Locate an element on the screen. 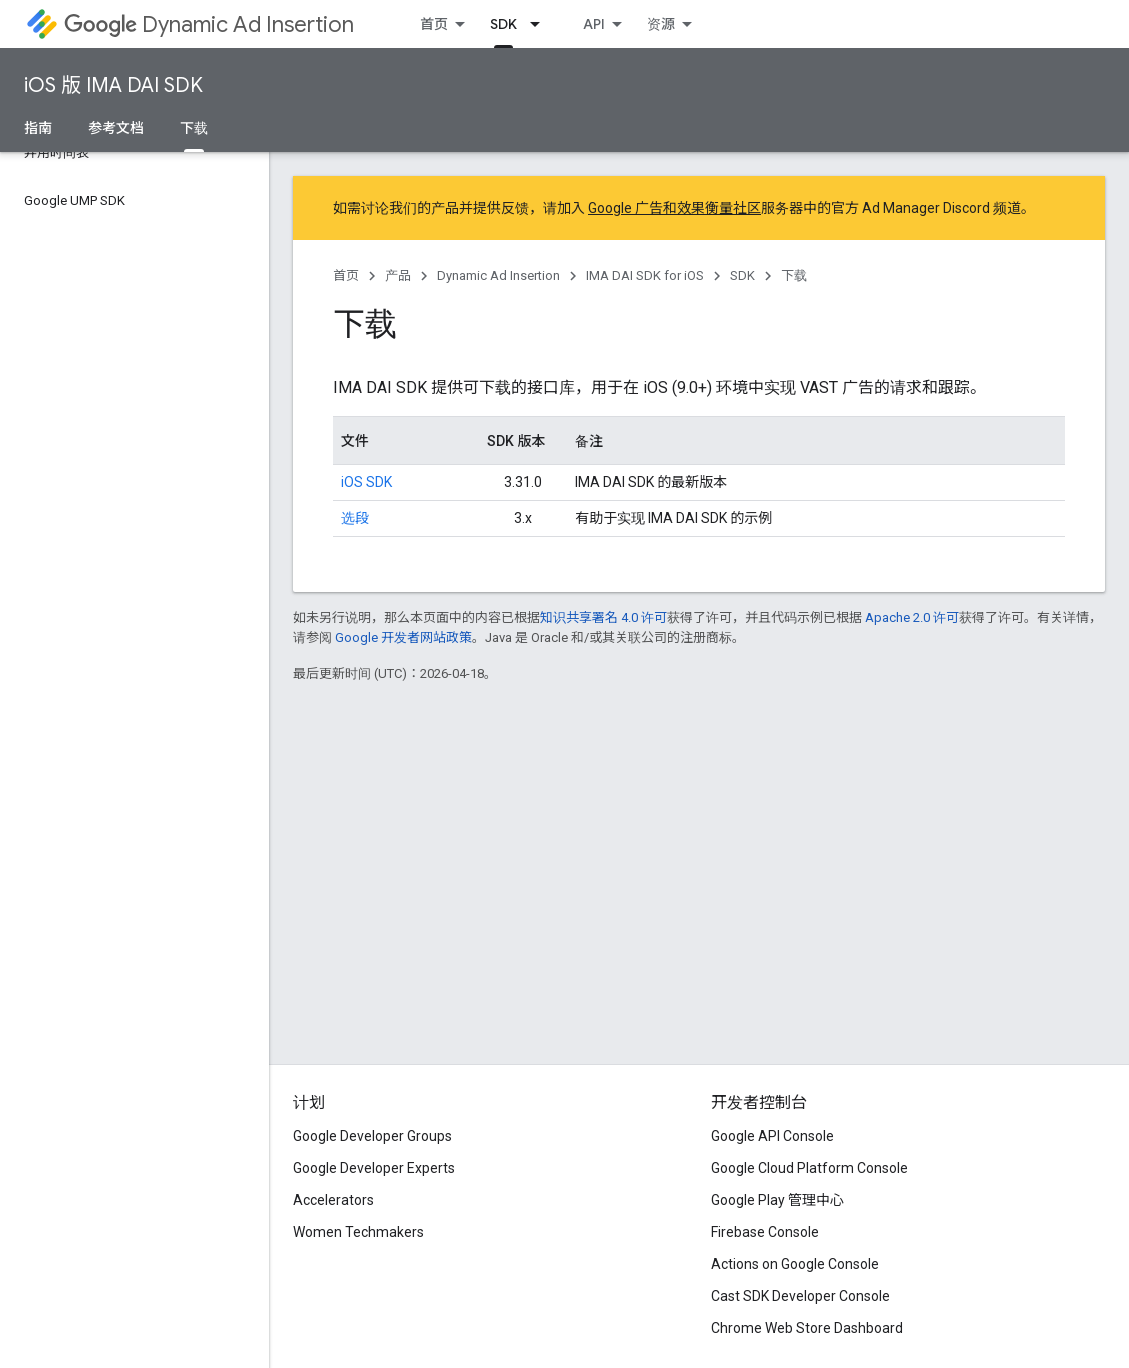  选段 is located at coordinates (355, 518).